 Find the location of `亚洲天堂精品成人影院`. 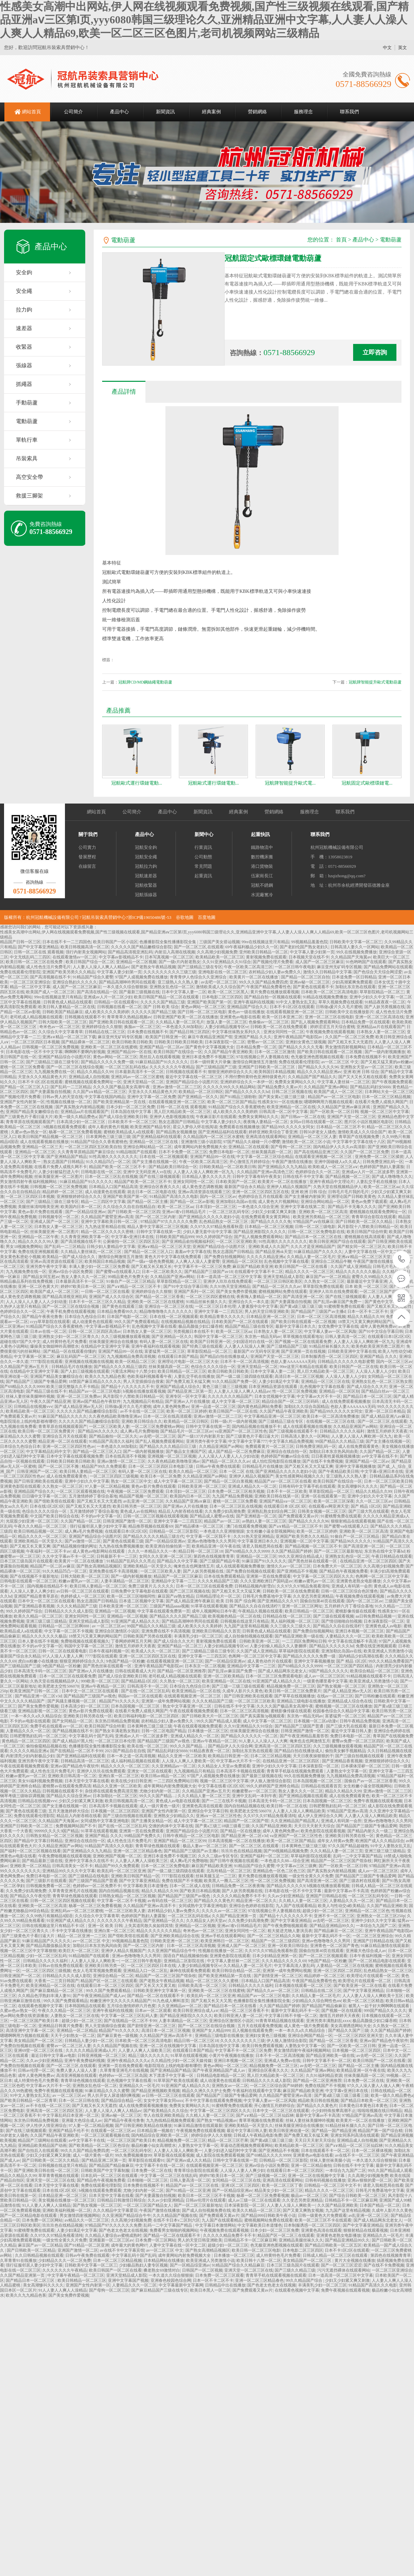

亚洲天堂精品成人影院 is located at coordinates (283, 1276).